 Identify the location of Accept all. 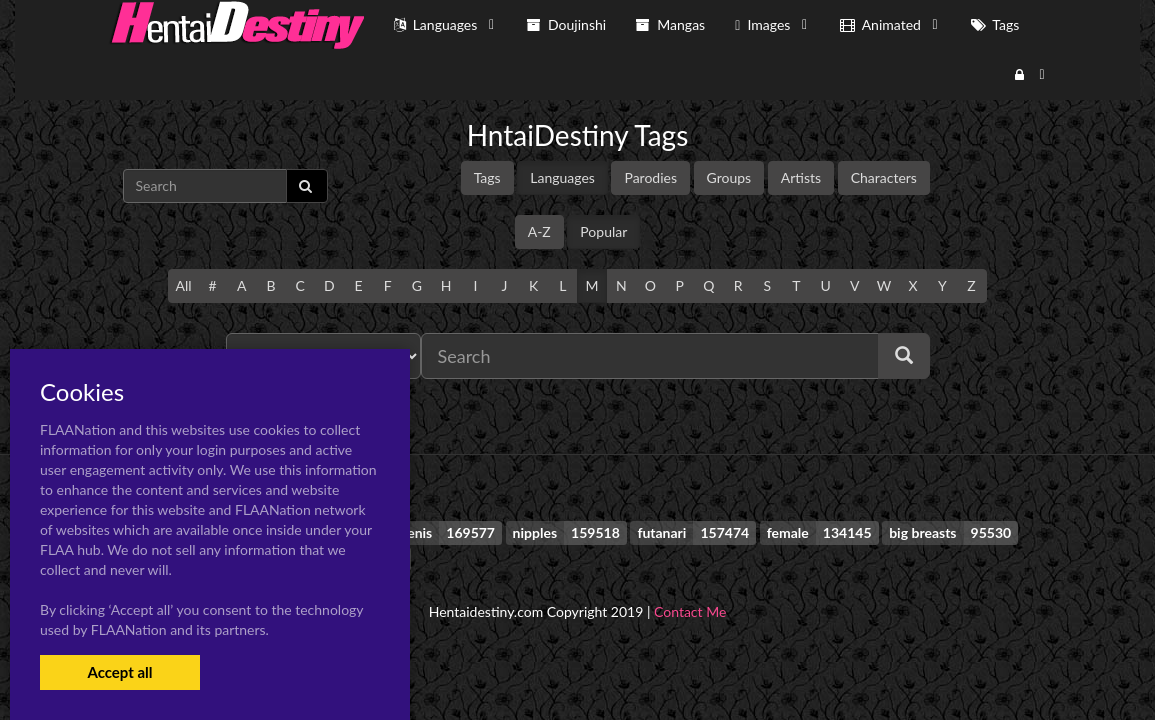
(119, 672).